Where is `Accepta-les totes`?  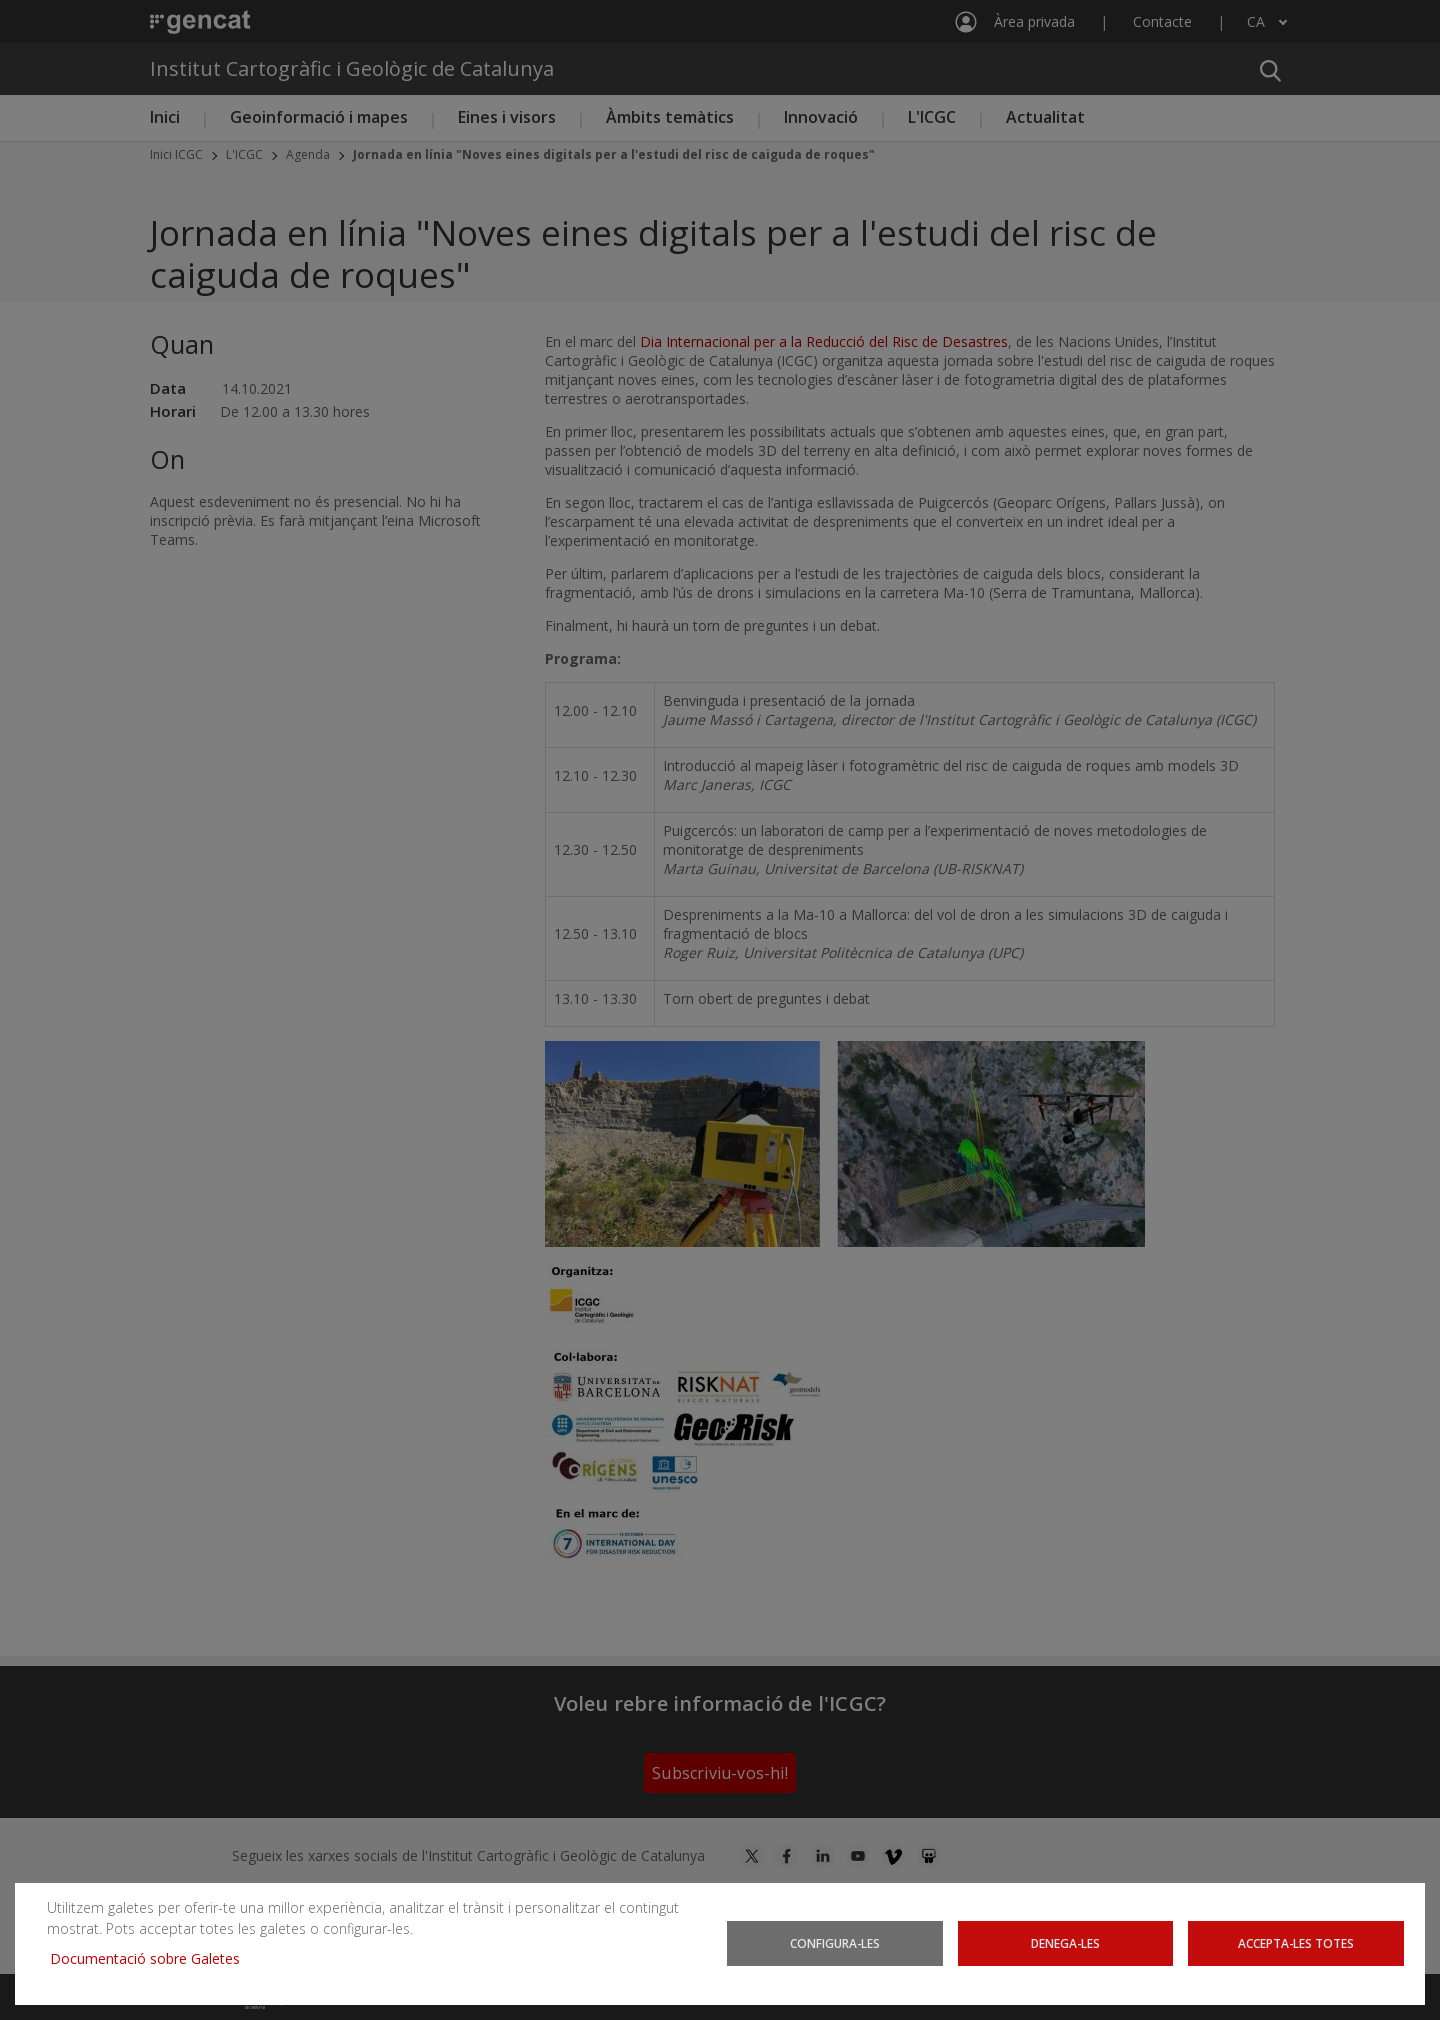 Accepta-les totes is located at coordinates (1295, 1943).